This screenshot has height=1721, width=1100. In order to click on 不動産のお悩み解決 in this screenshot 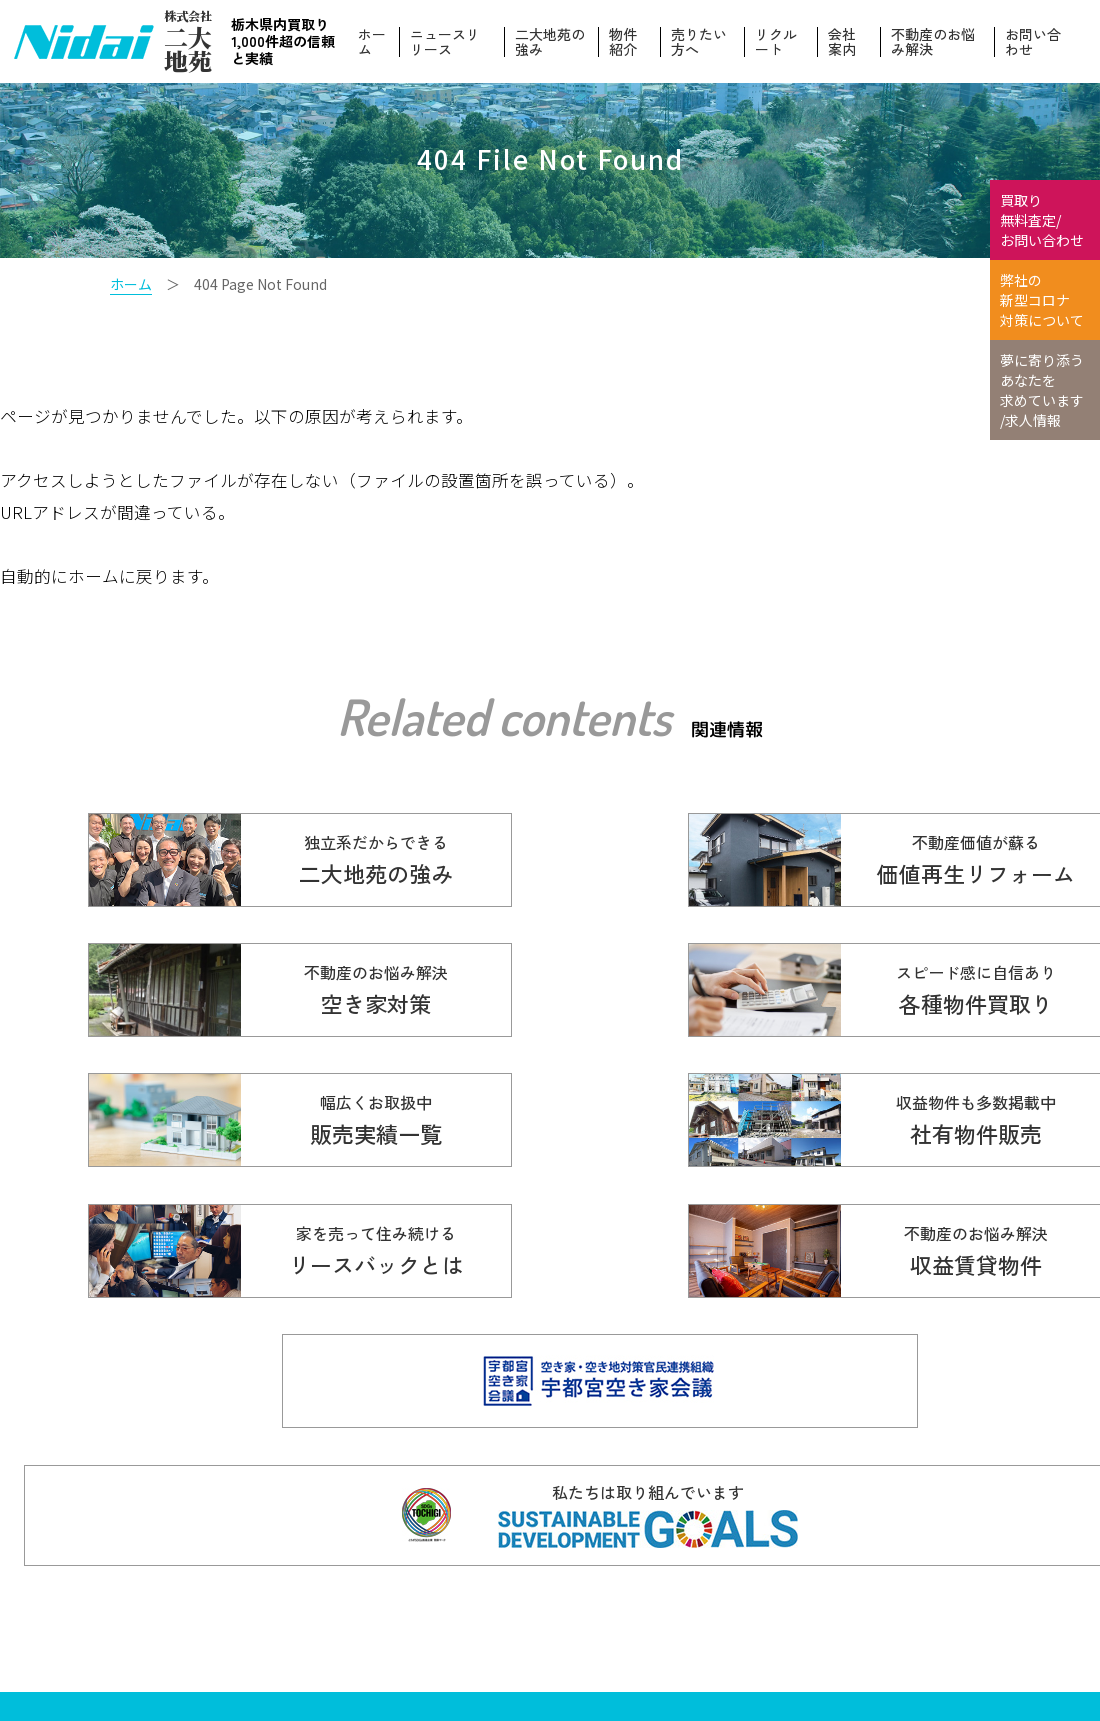, I will do `click(934, 42)`.